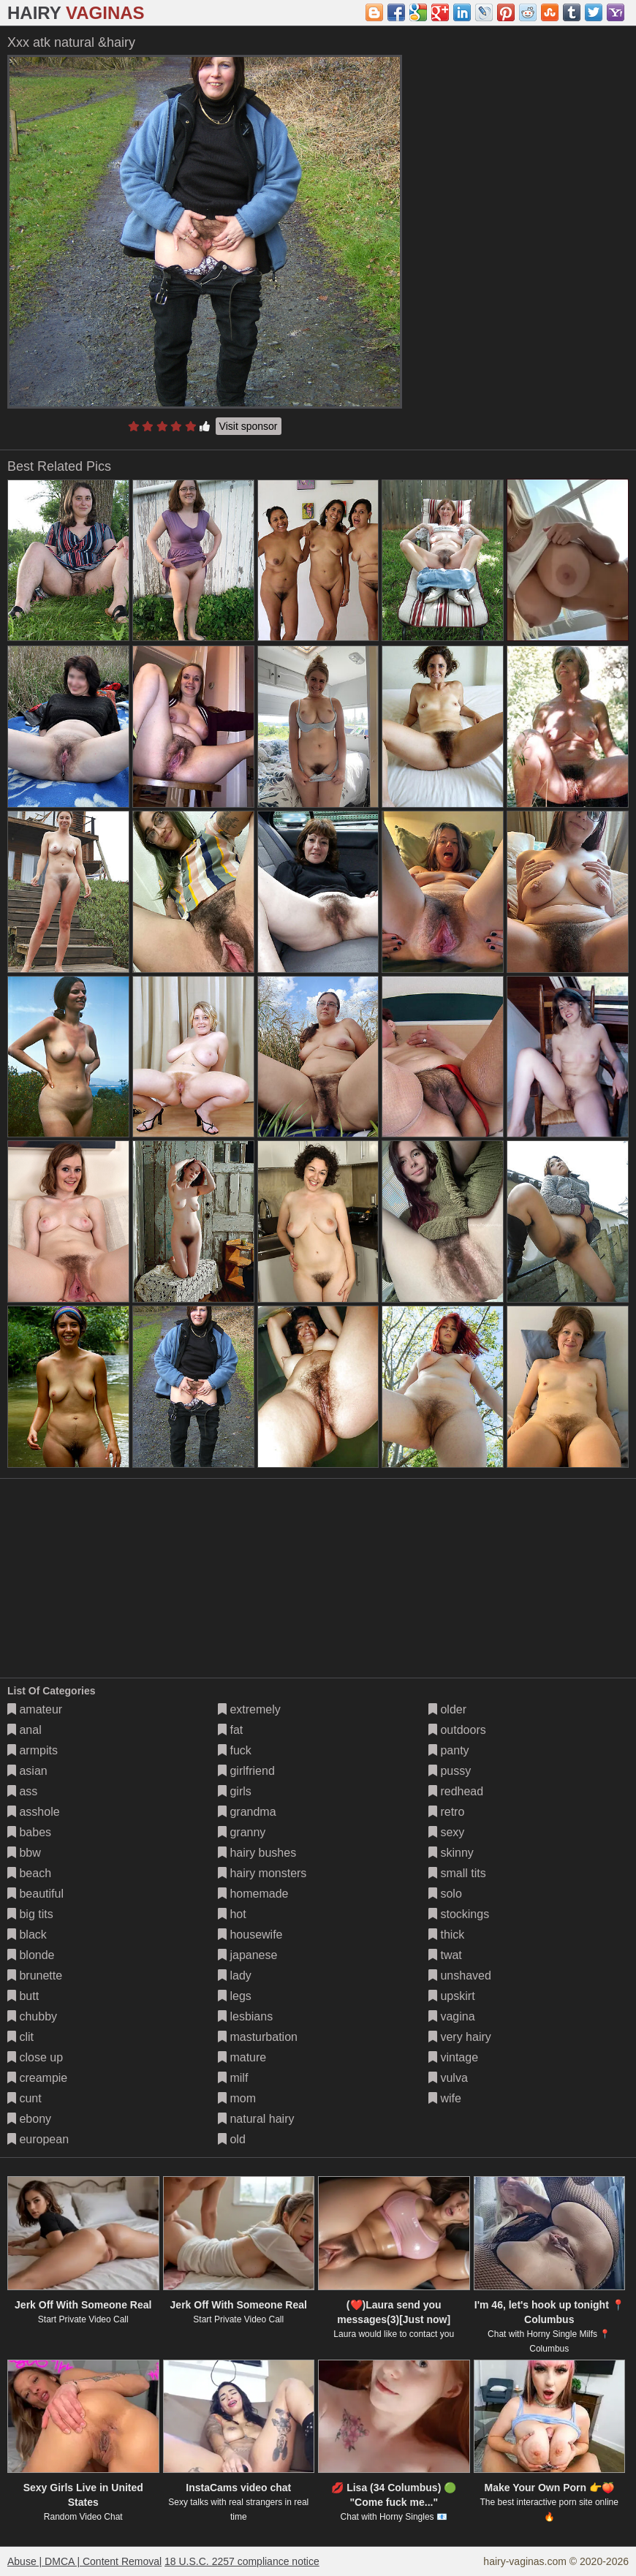 This screenshot has height=2576, width=636. Describe the element at coordinates (445, 1893) in the screenshot. I see `solo` at that location.